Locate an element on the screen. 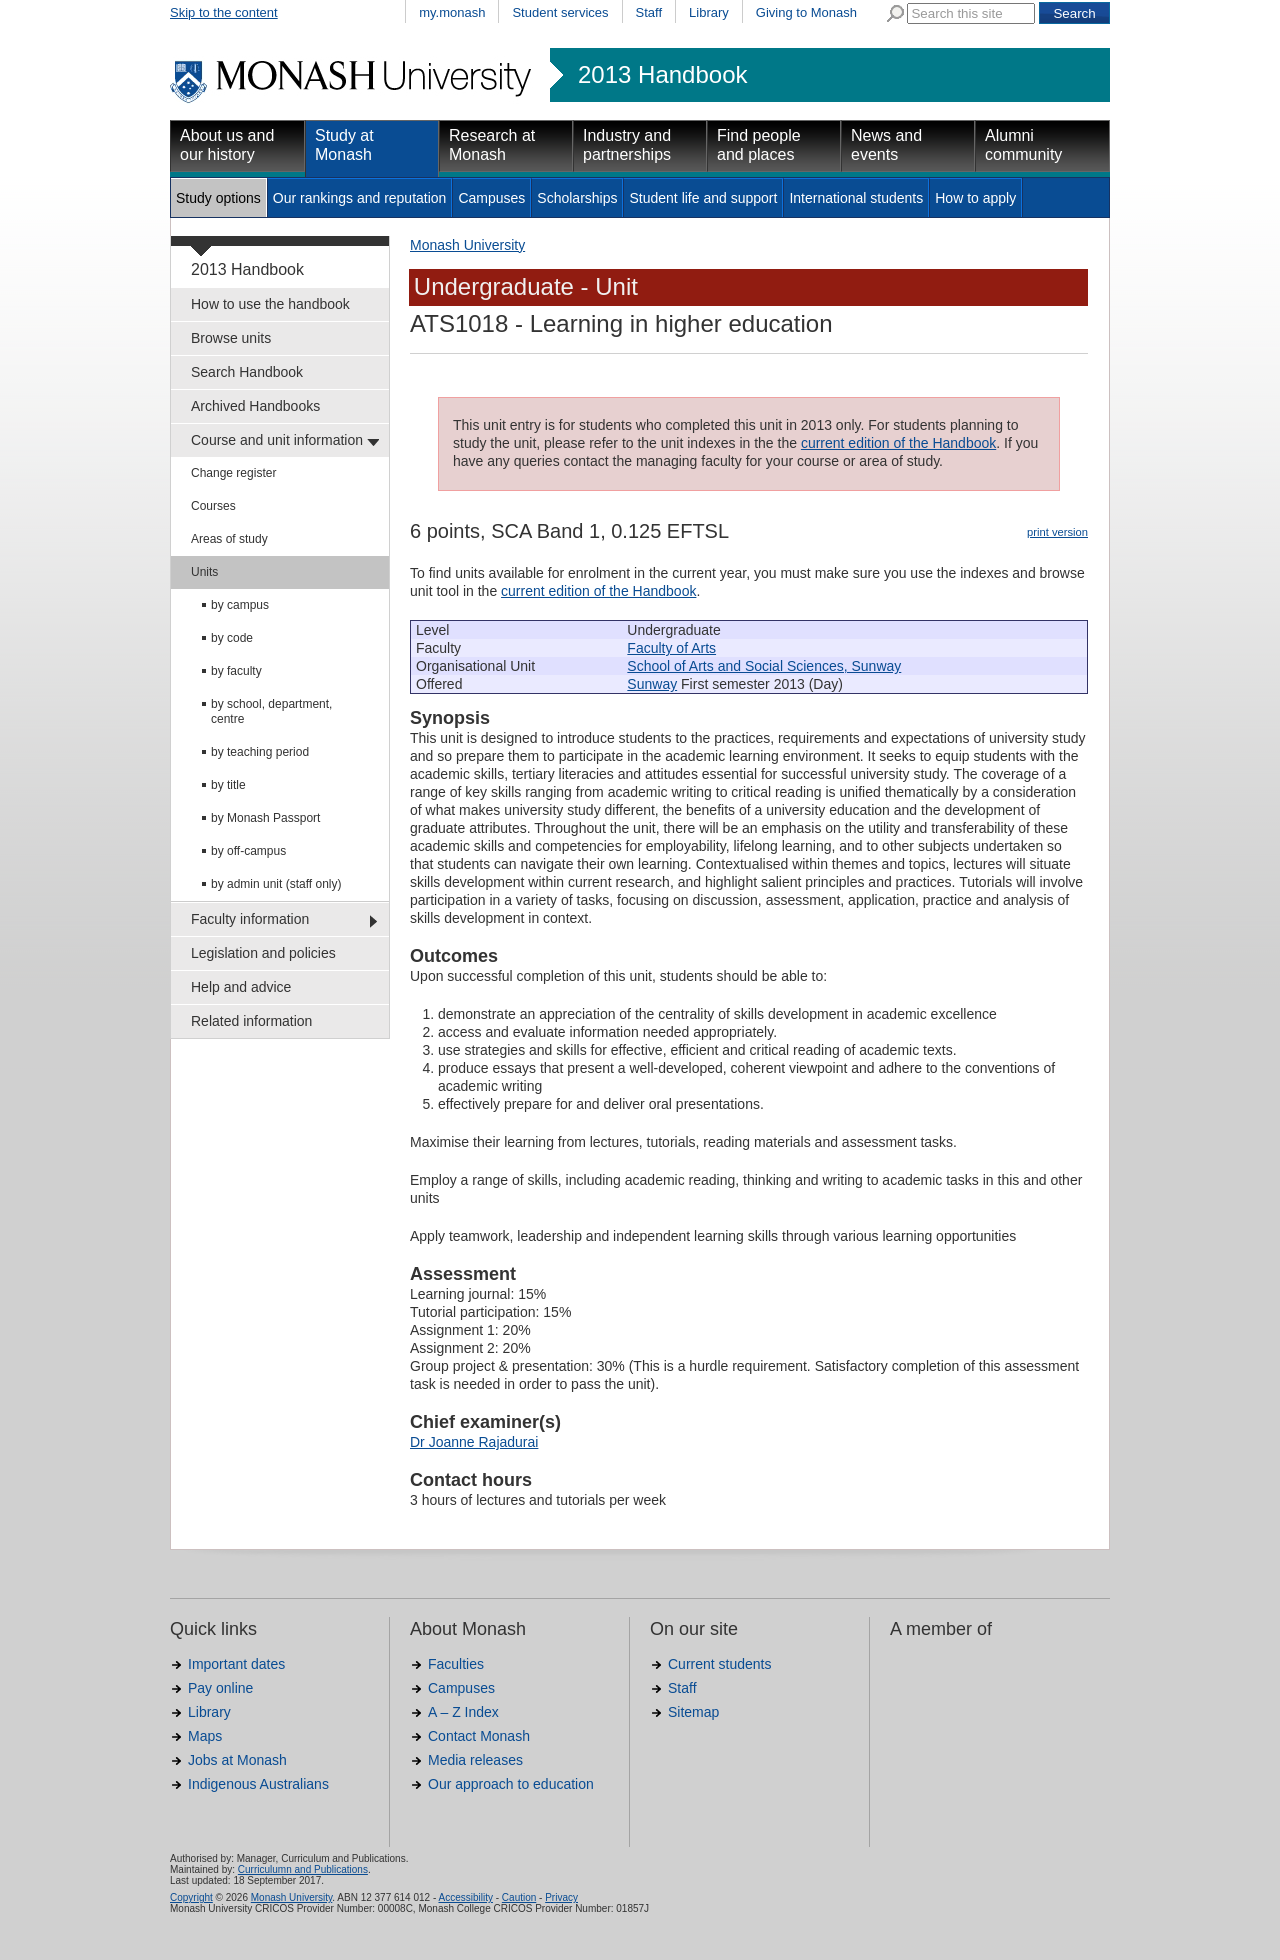 The height and width of the screenshot is (1960, 1280). Scholarships is located at coordinates (577, 198).